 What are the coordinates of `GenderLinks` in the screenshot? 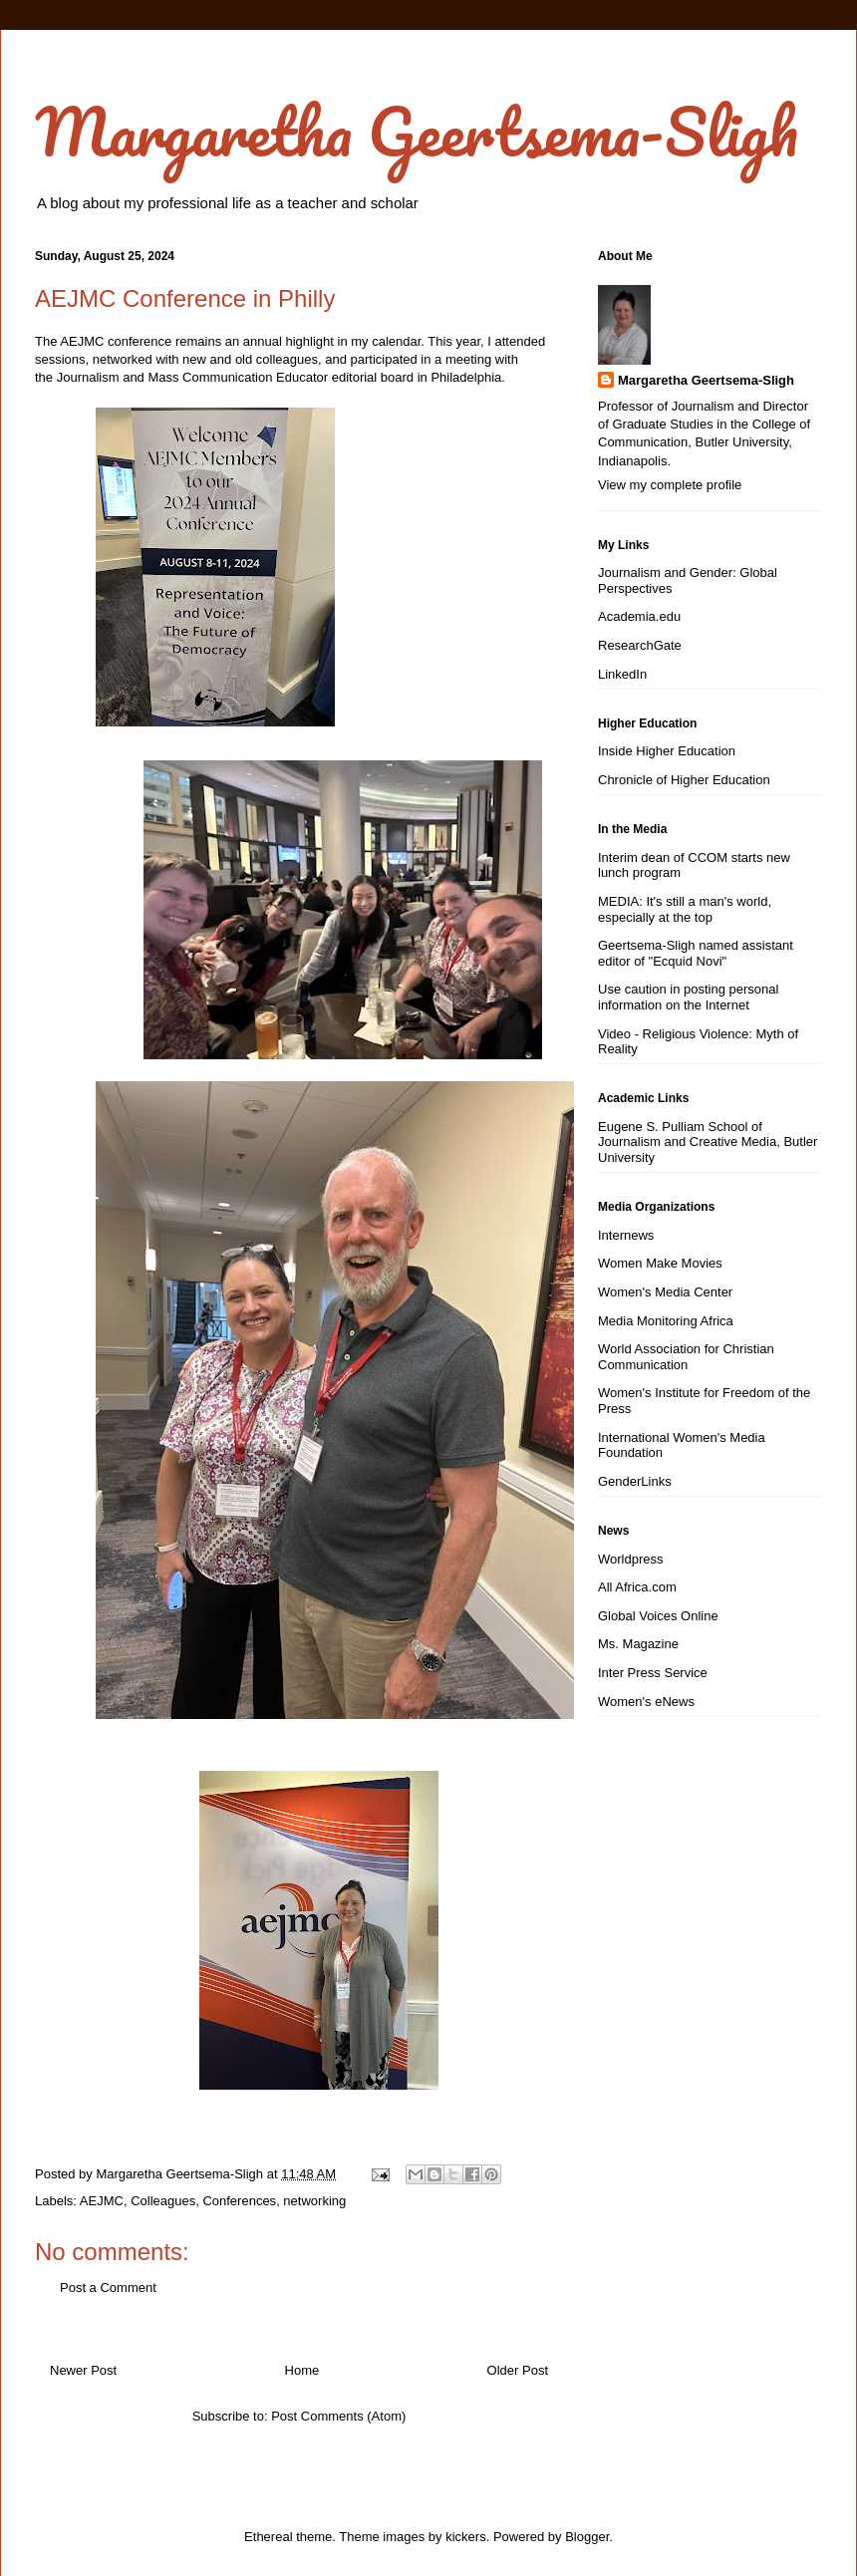 It's located at (635, 1481).